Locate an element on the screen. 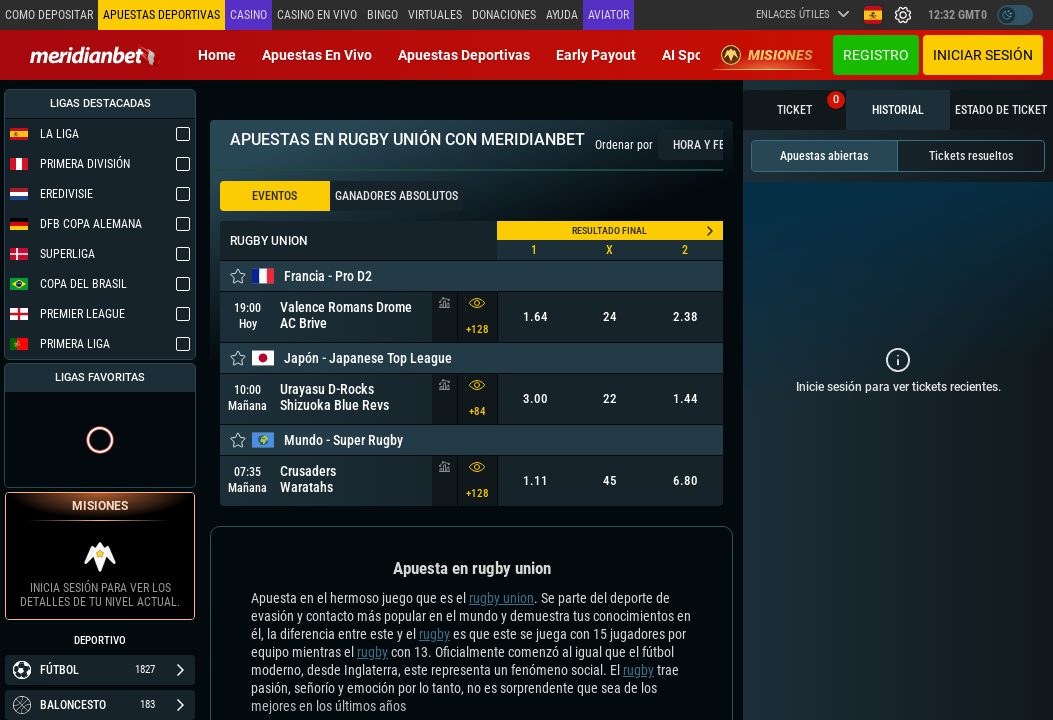 This screenshot has width=1053, height=720. Registro is located at coordinates (876, 55).